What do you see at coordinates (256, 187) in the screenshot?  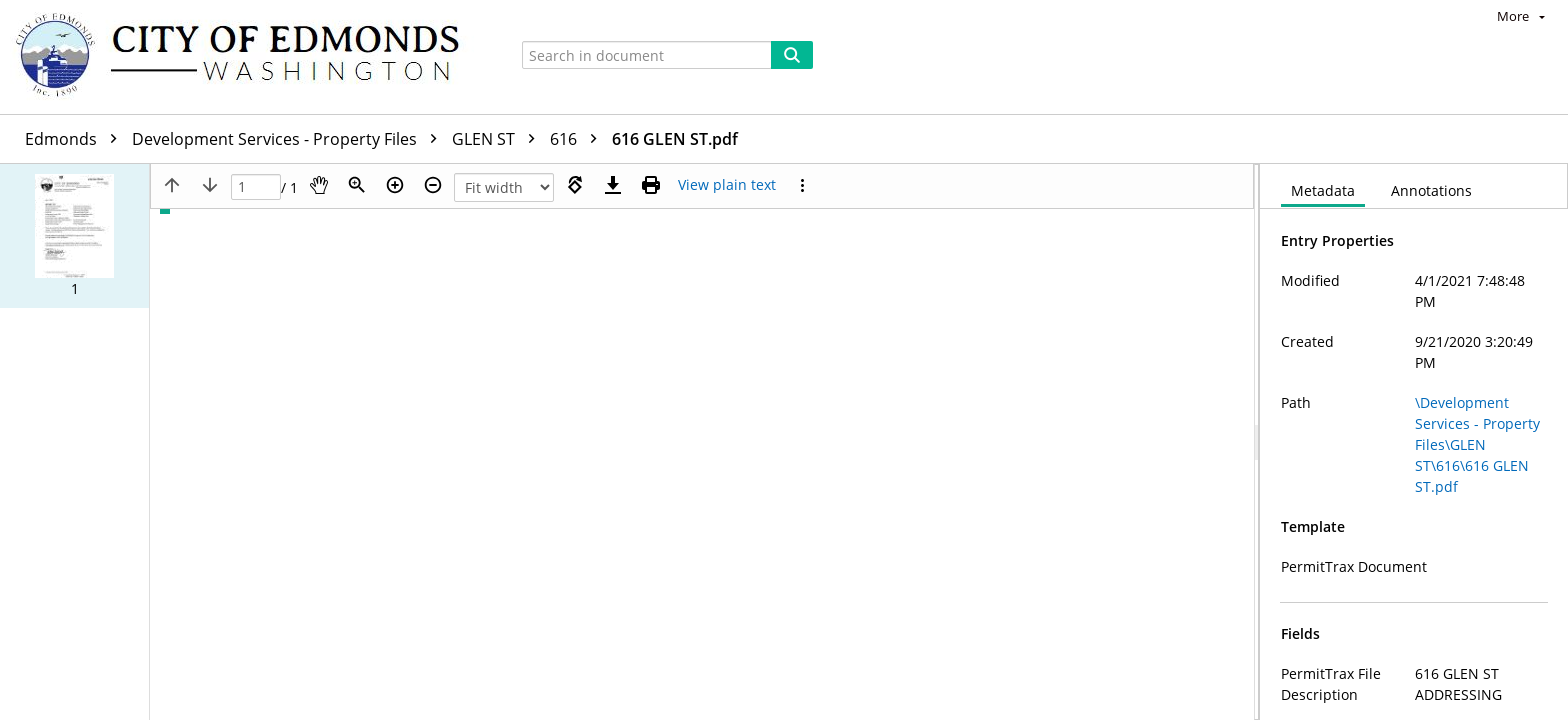 I see `[Page]` at bounding box center [256, 187].